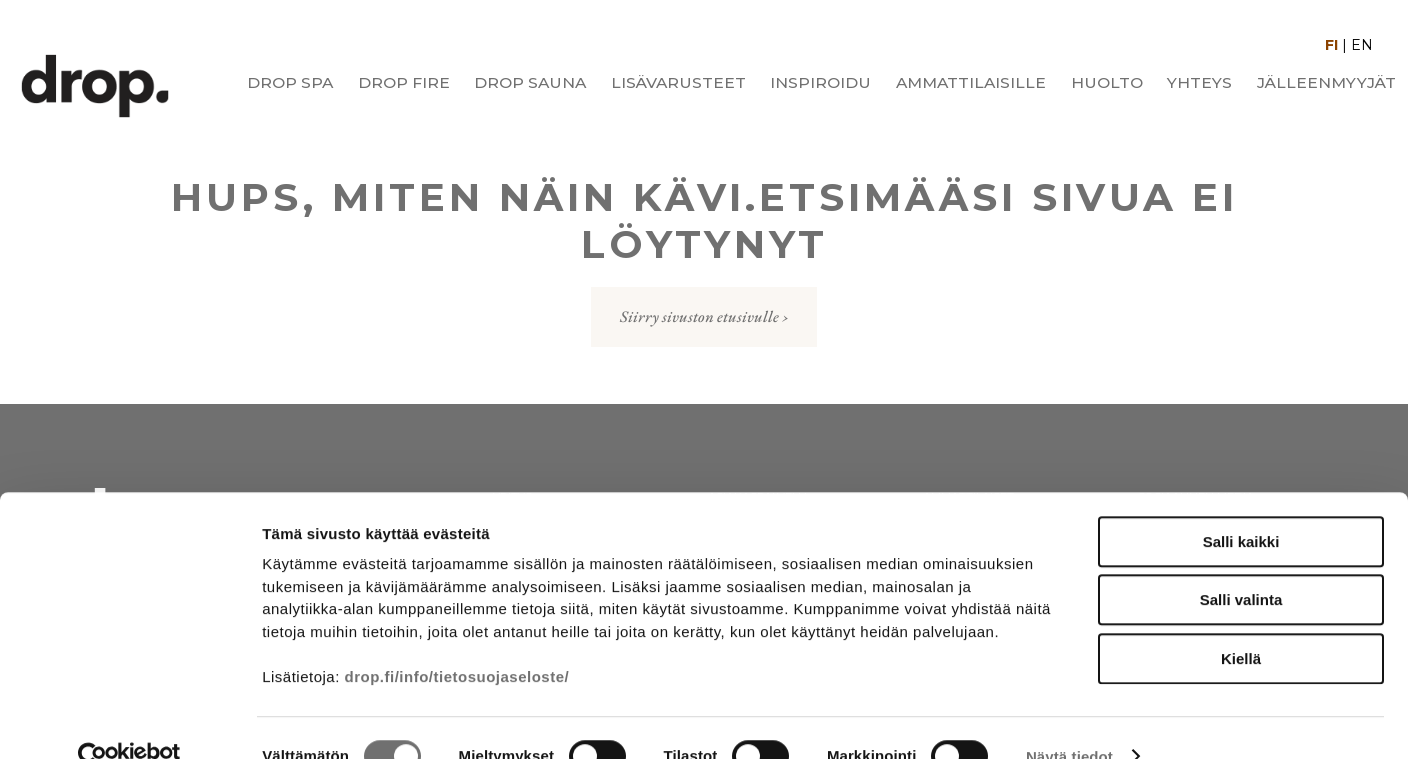  What do you see at coordinates (290, 82) in the screenshot?
I see `Drop Spa` at bounding box center [290, 82].